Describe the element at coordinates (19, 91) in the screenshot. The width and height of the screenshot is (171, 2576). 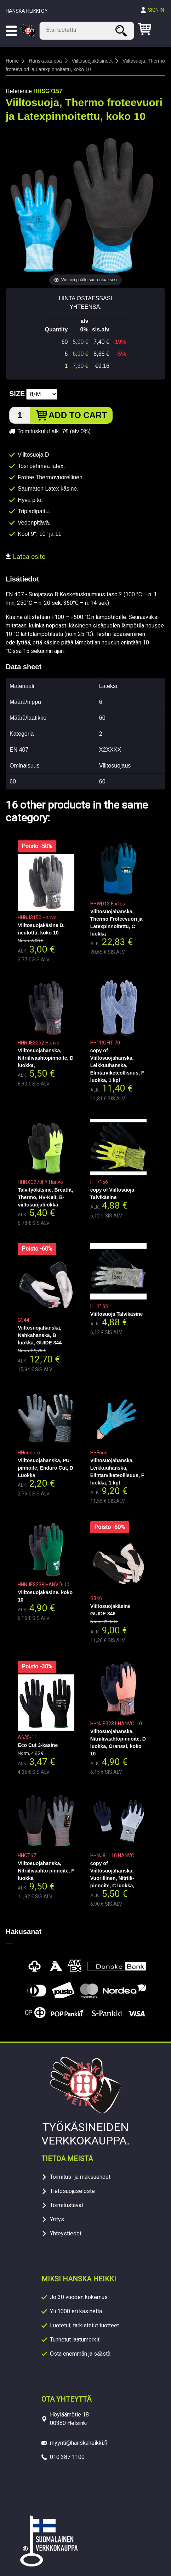
I see `Reference` at that location.